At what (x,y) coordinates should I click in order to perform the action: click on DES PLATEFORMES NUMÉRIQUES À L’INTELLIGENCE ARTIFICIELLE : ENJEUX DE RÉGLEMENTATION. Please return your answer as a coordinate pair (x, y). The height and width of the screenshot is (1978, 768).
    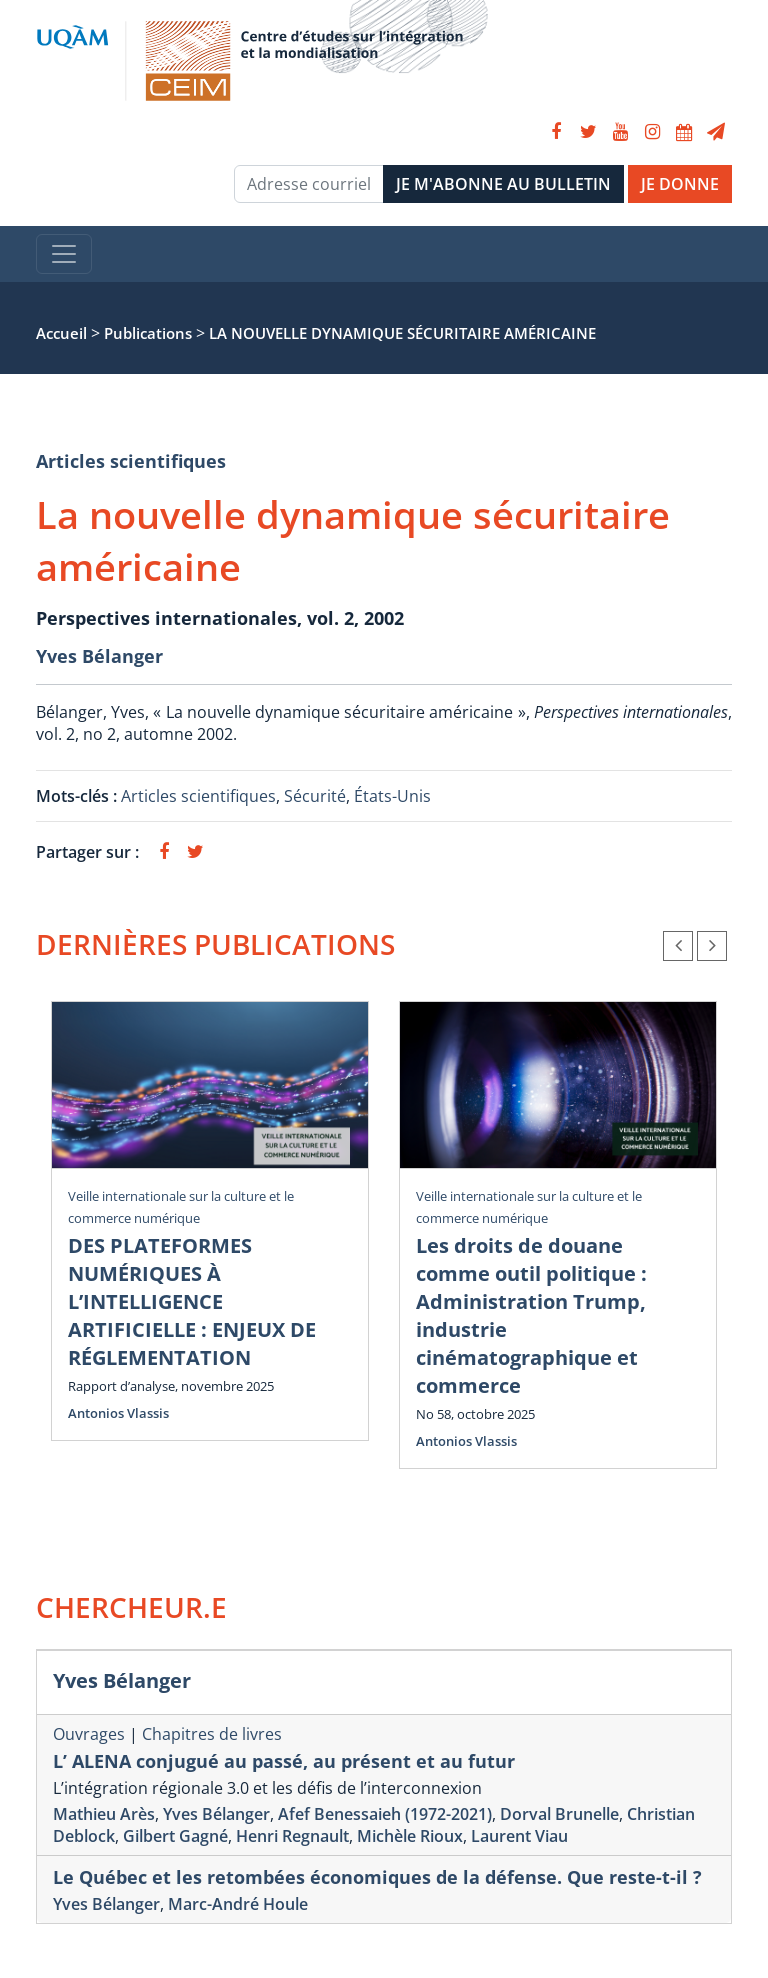
    Looking at the image, I should click on (192, 1301).